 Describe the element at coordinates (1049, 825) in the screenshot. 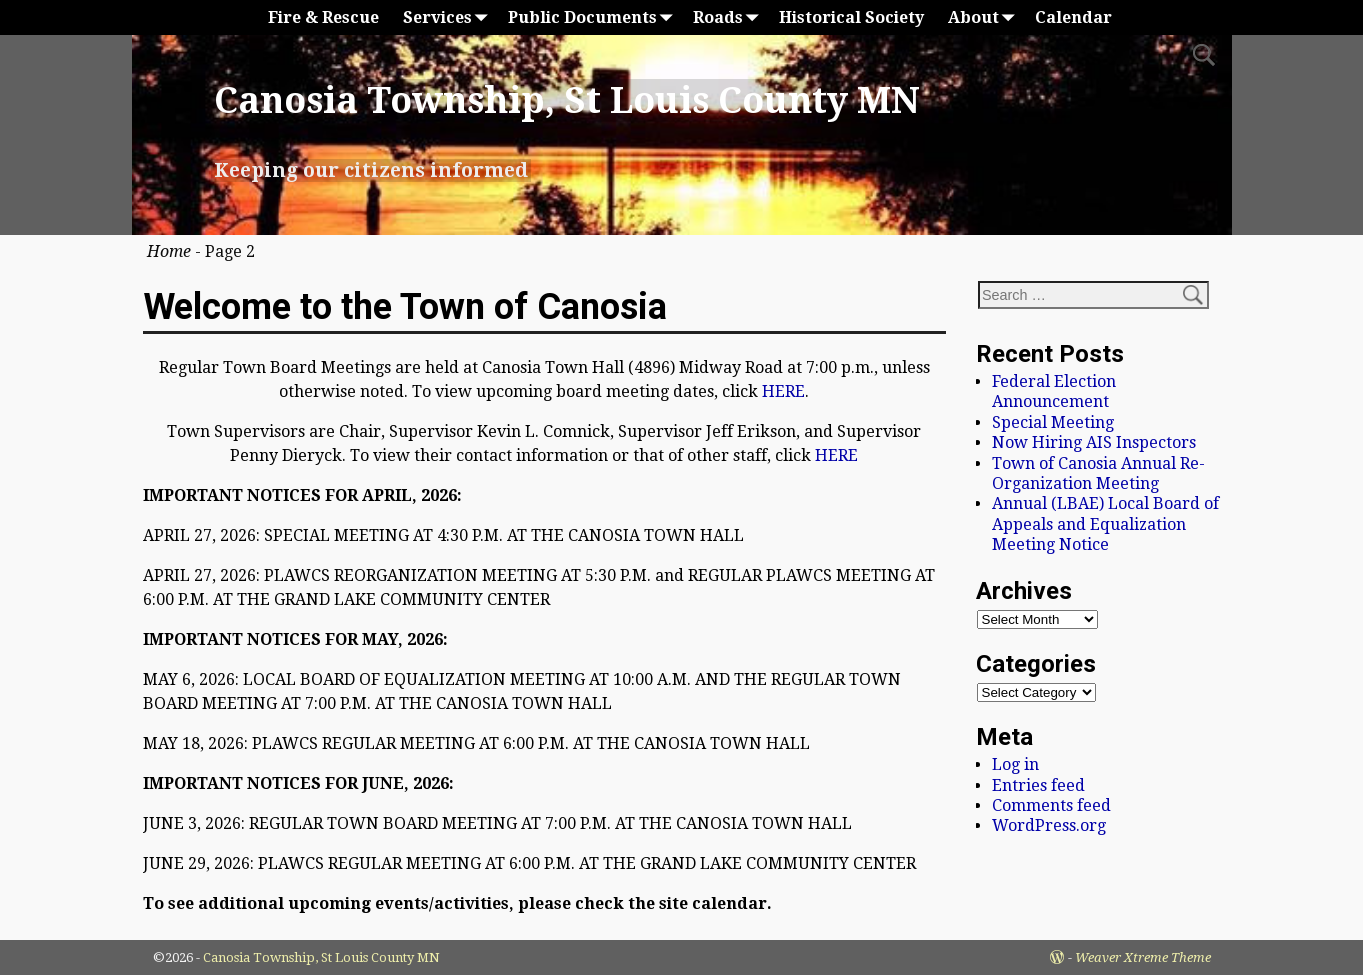

I see `WordPress.org` at that location.